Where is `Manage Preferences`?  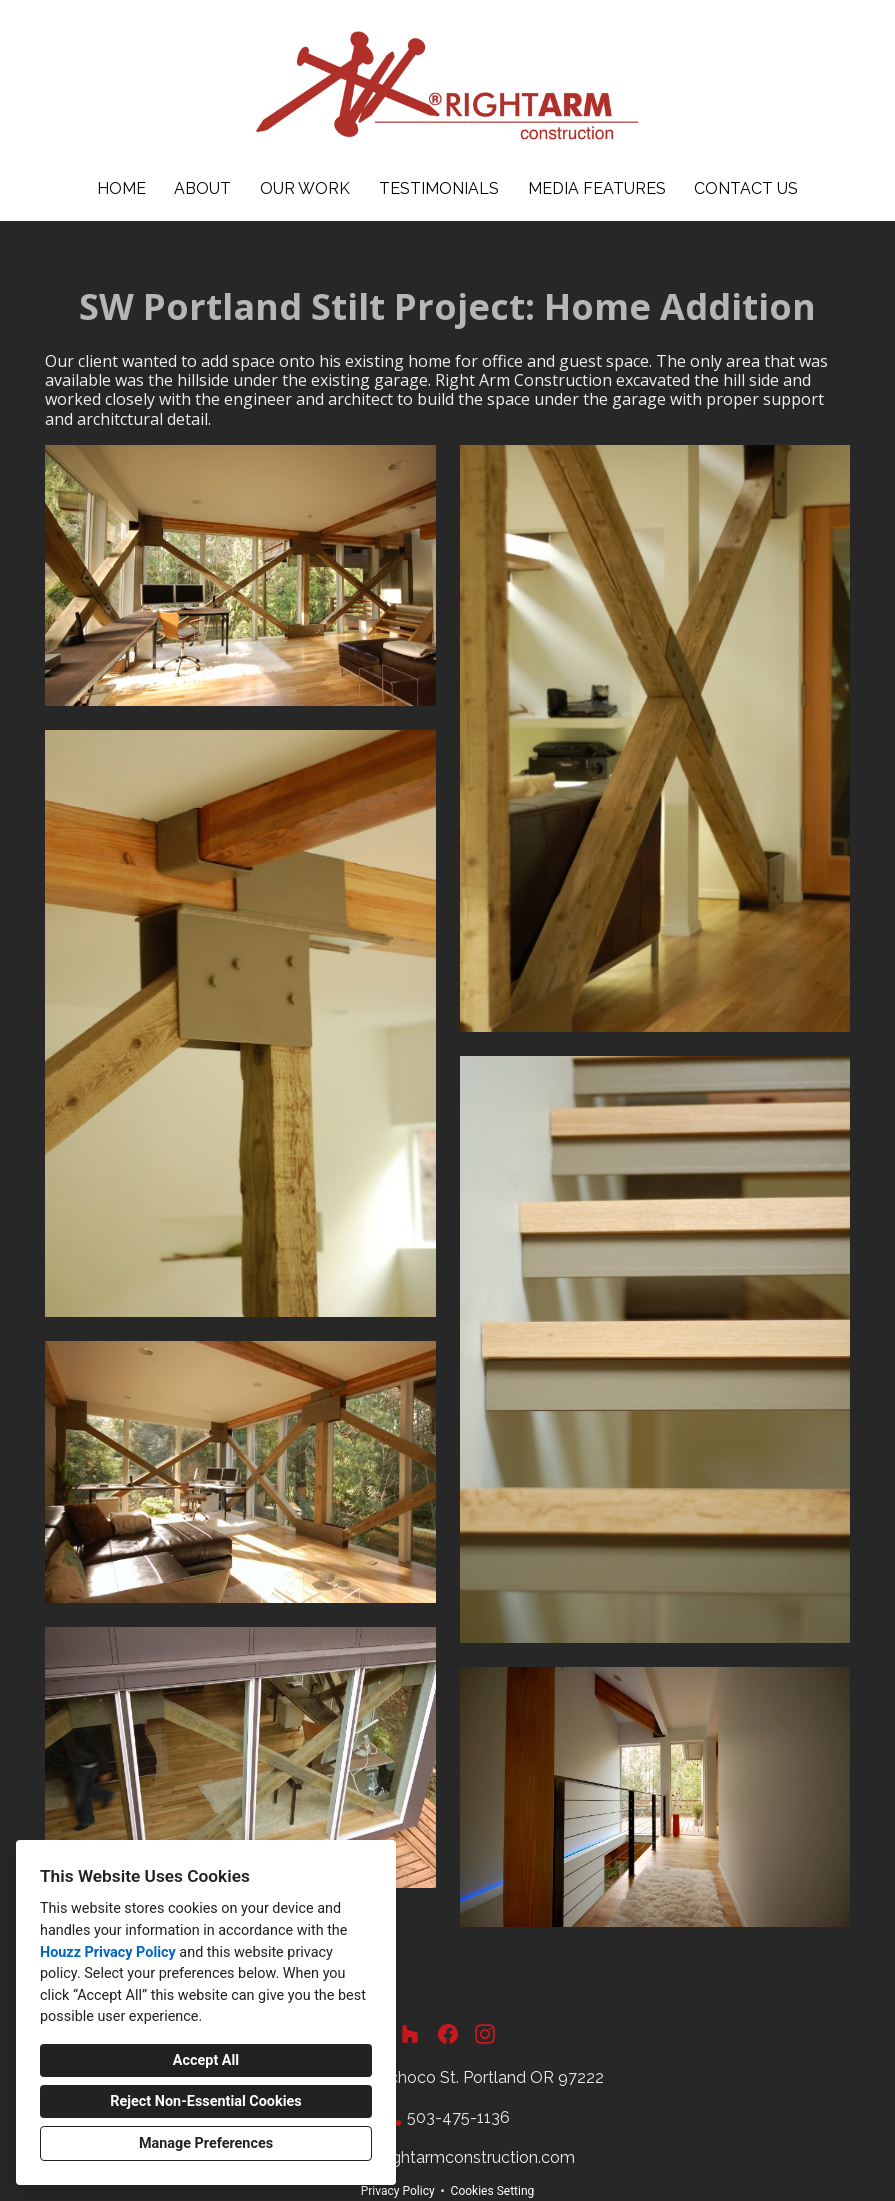 Manage Preferences is located at coordinates (206, 2143).